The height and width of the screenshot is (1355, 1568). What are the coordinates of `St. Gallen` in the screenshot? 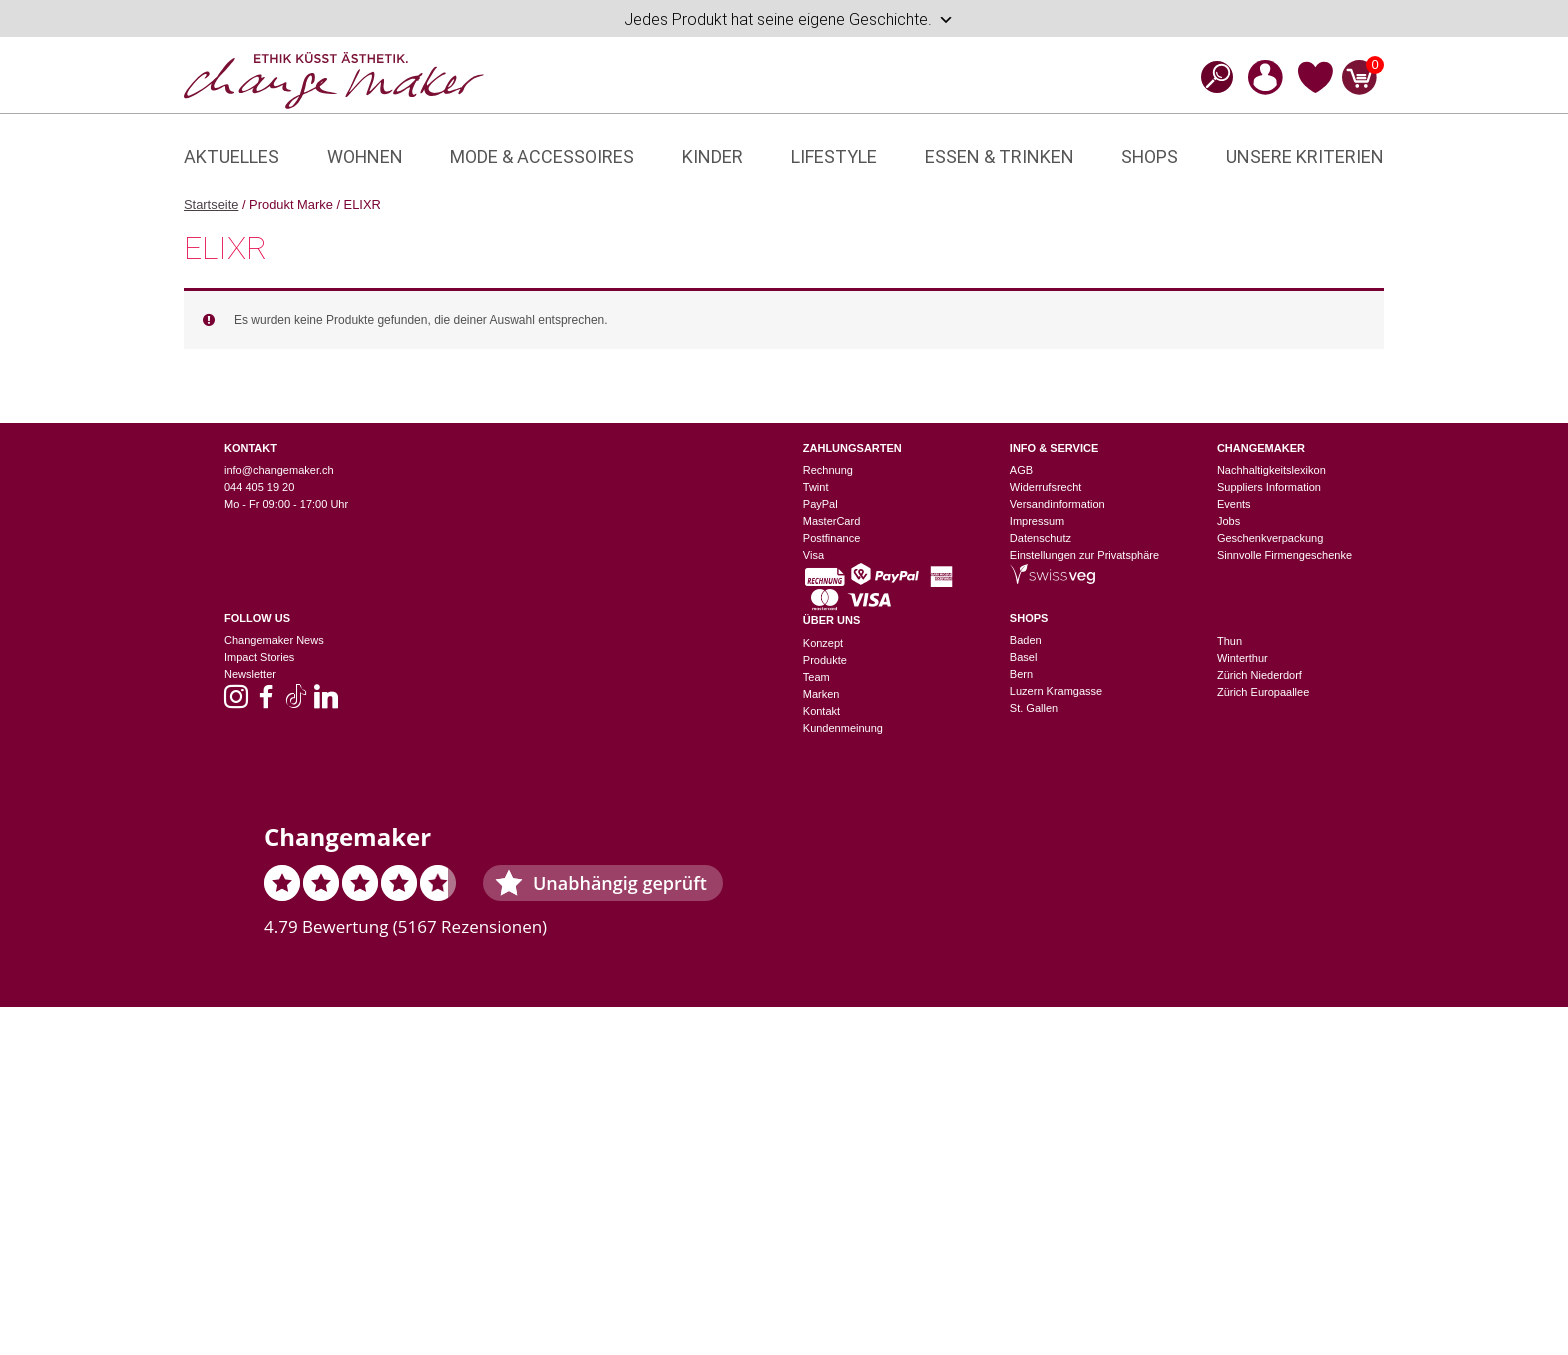 It's located at (1034, 708).